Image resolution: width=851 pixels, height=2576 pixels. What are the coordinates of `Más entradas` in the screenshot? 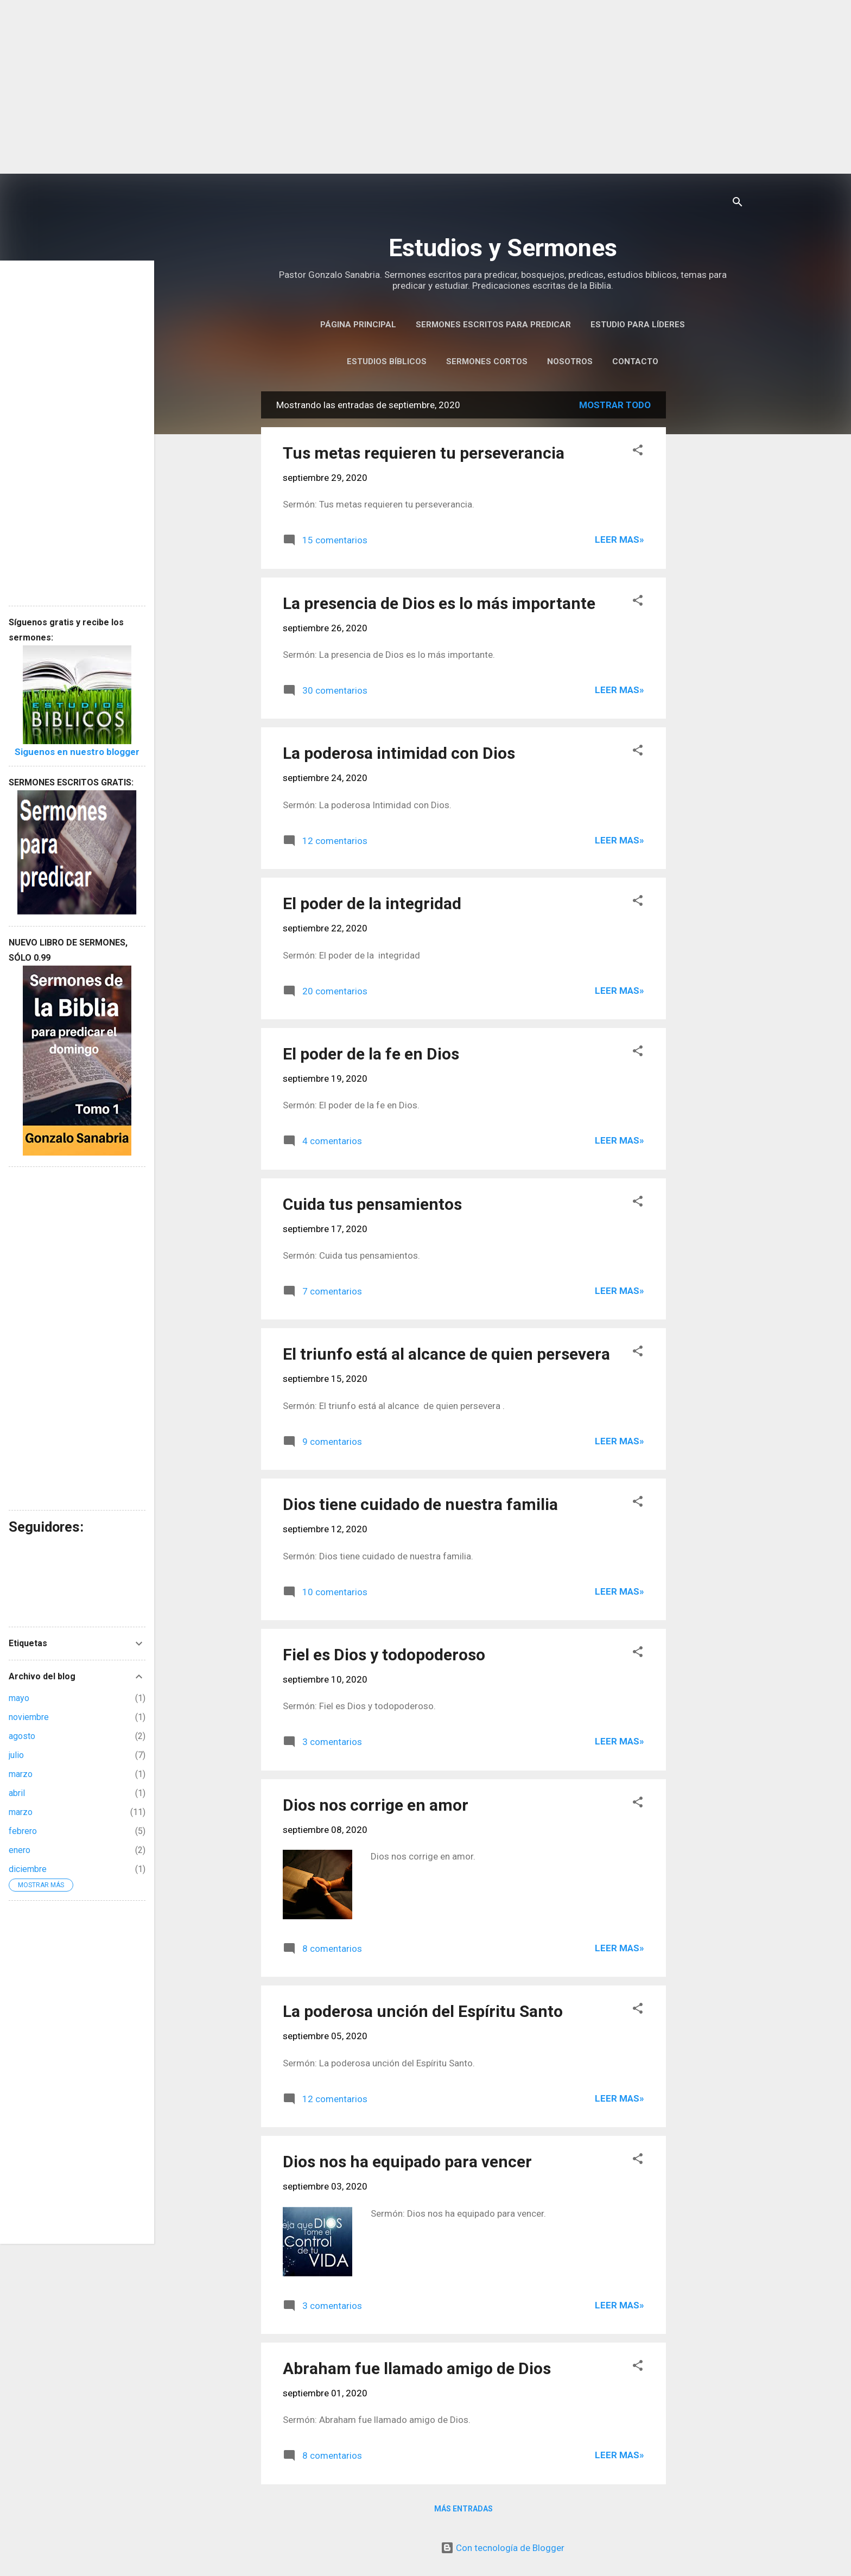 It's located at (463, 2508).